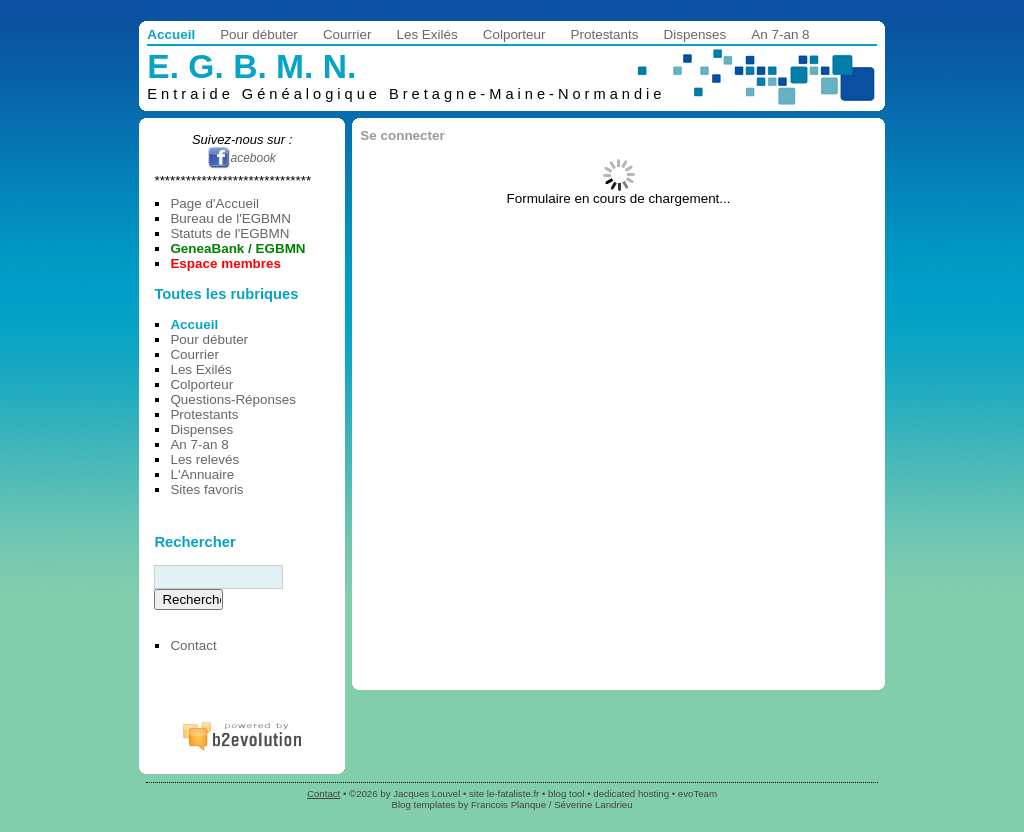 This screenshot has width=1024, height=832. I want to click on Questions-Réponses, so click(233, 399).